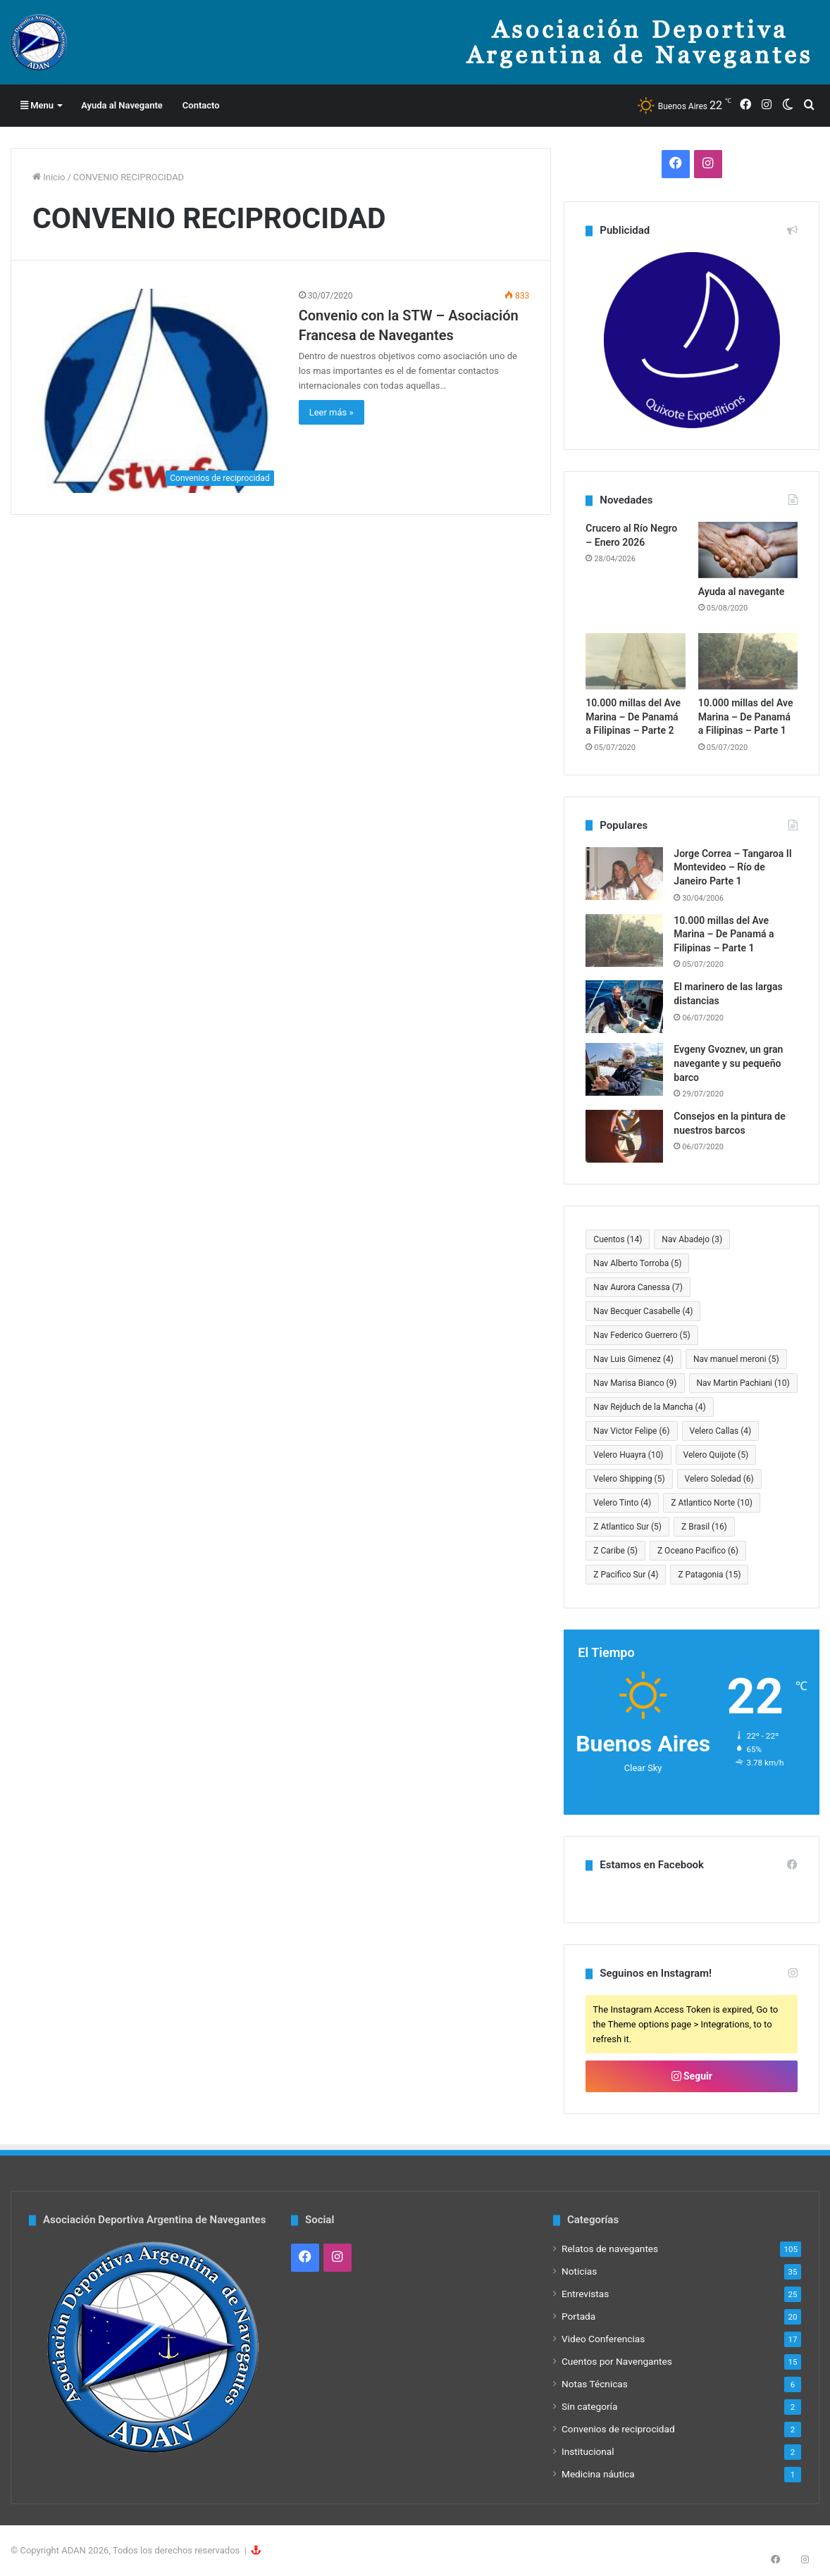  What do you see at coordinates (622, 1503) in the screenshot?
I see `Velero Tinto [Velero Tinto (4 elementos)]` at bounding box center [622, 1503].